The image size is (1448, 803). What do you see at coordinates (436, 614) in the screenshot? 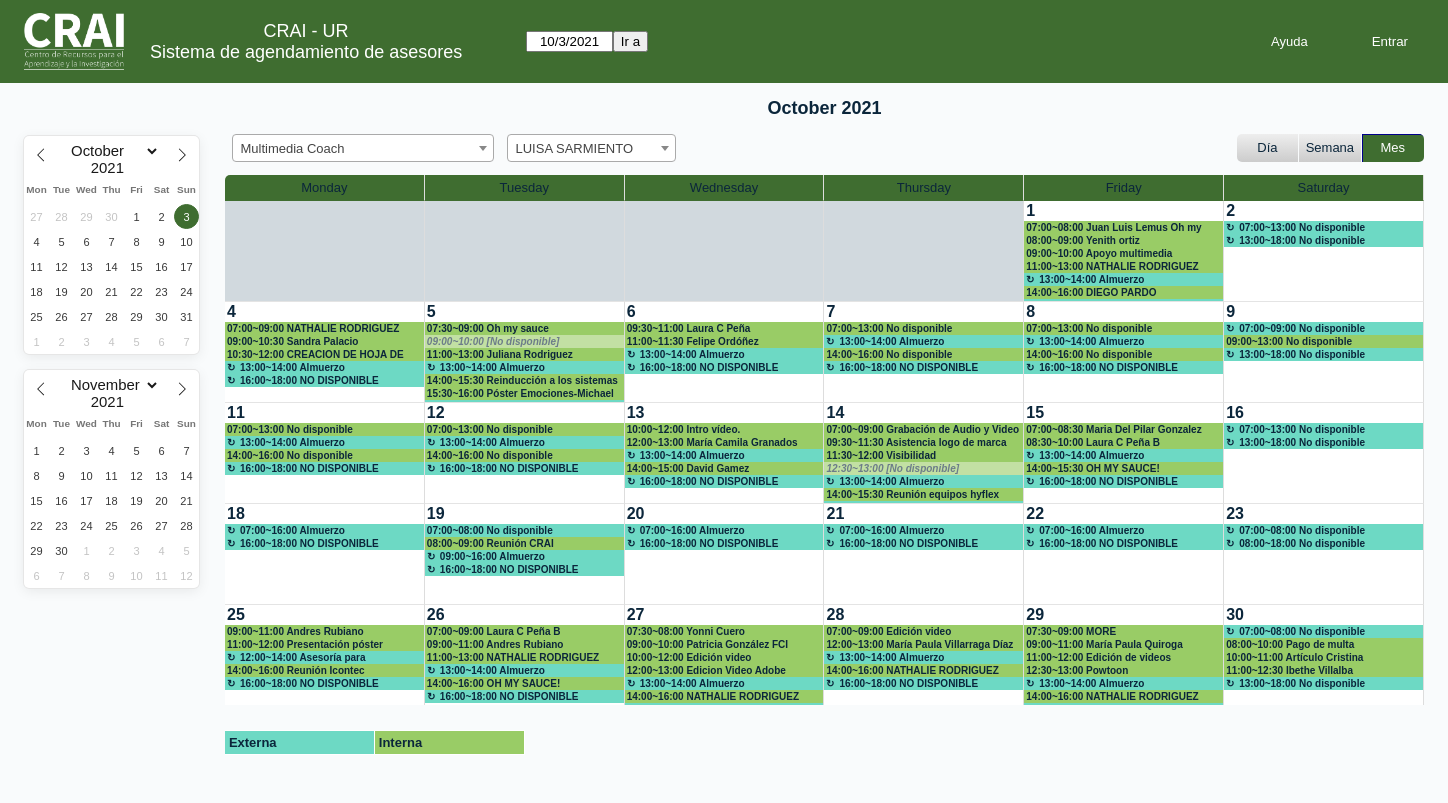
I see `26` at bounding box center [436, 614].